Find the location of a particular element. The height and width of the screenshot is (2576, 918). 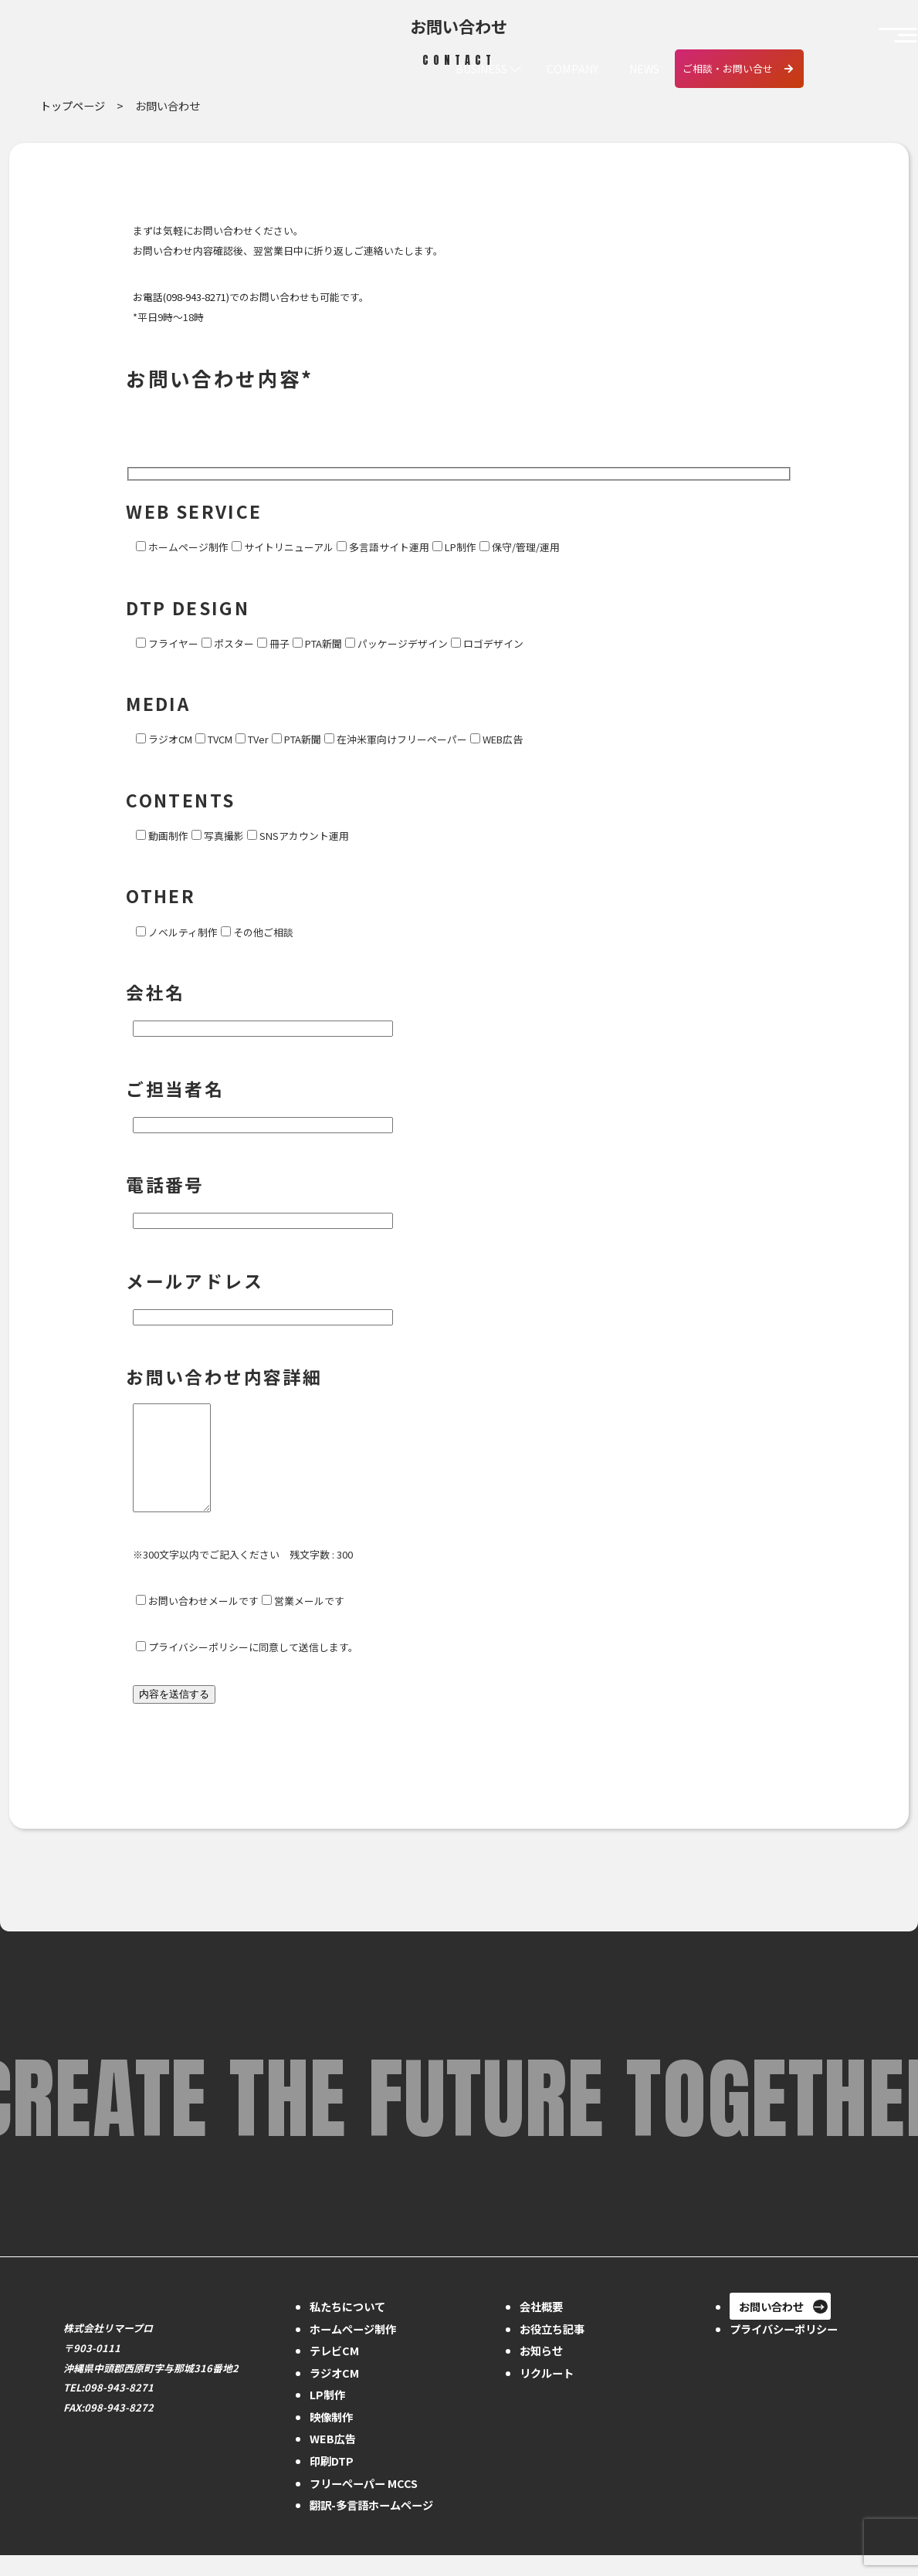

NEWS is located at coordinates (643, 69).